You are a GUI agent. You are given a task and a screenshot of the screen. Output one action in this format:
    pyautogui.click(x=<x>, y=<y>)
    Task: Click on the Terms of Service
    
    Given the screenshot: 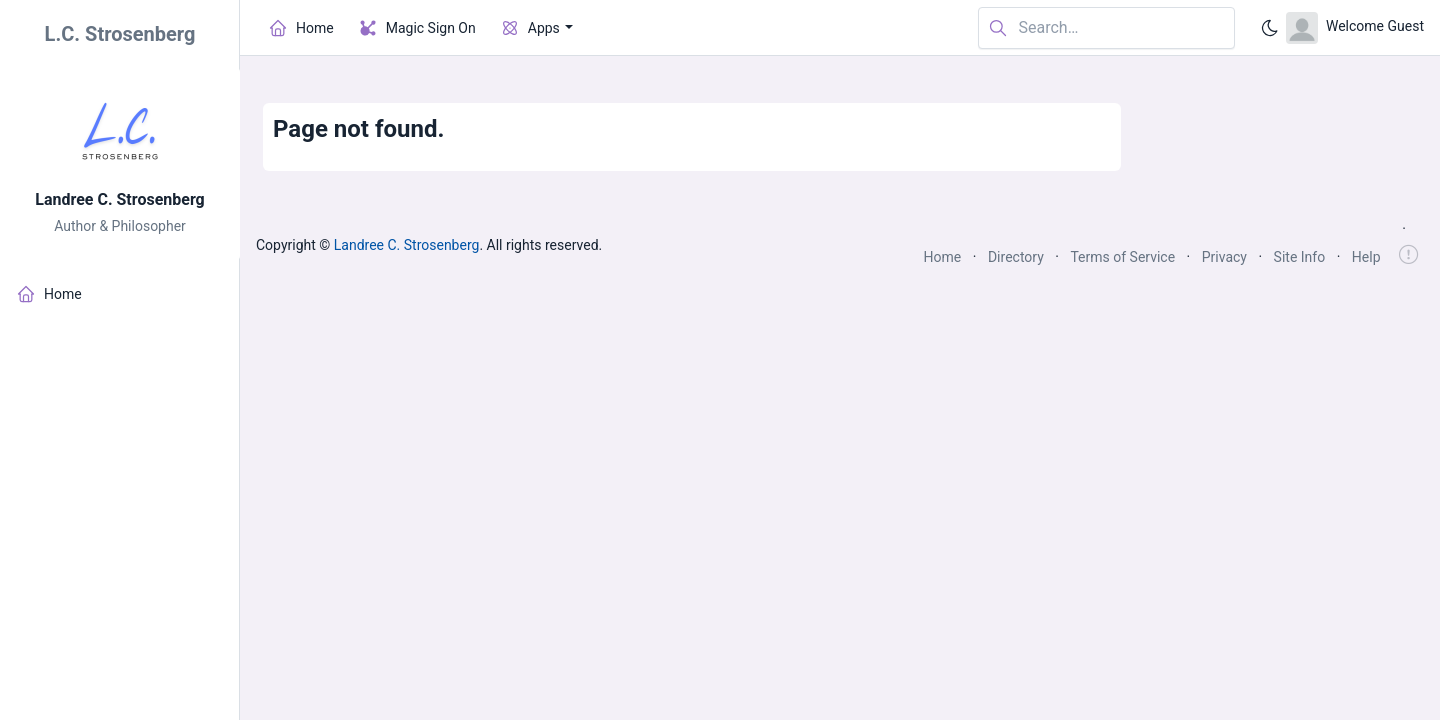 What is the action you would take?
    pyautogui.click(x=1122, y=257)
    